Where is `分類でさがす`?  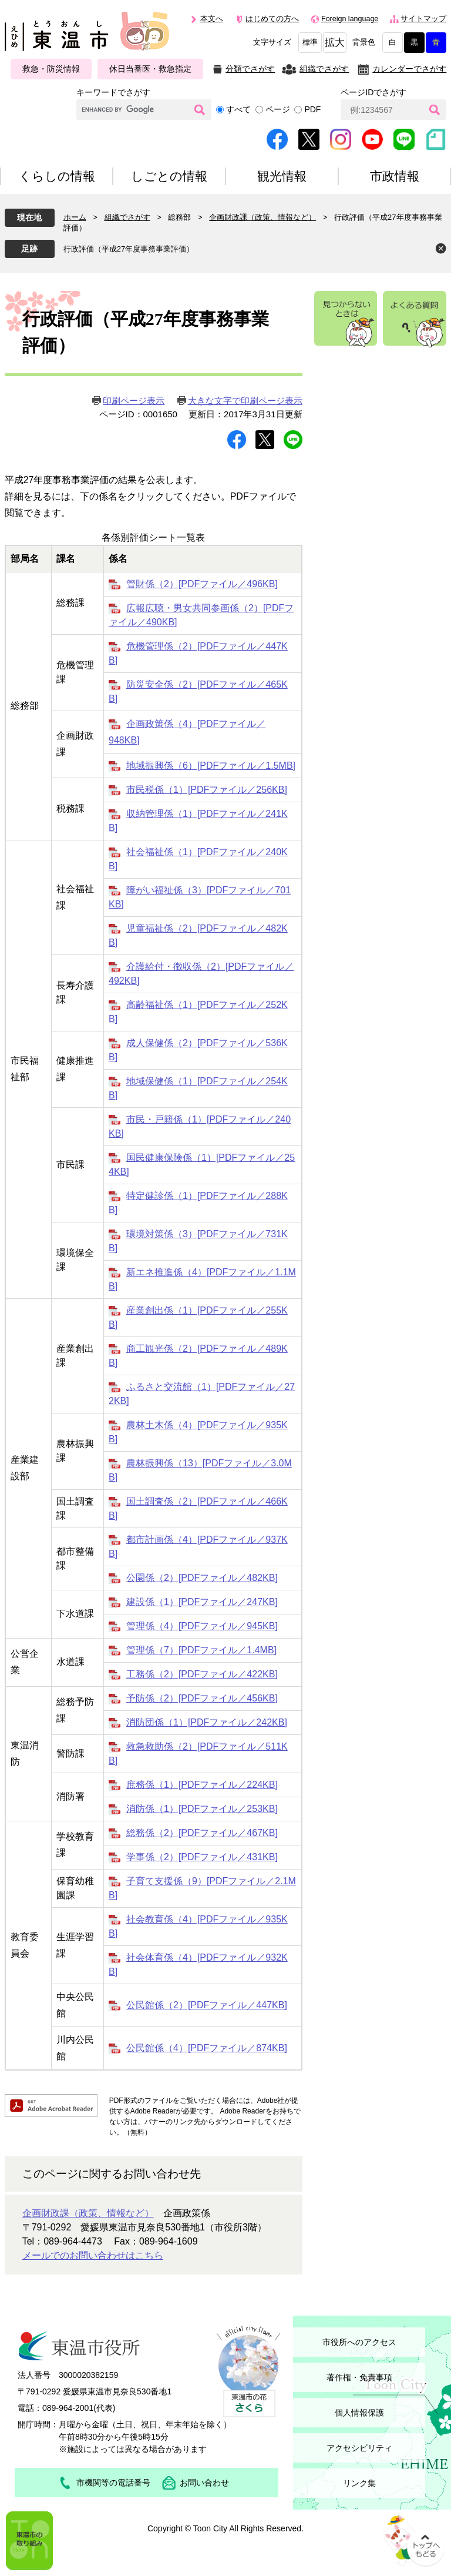 分類でさがす is located at coordinates (250, 68).